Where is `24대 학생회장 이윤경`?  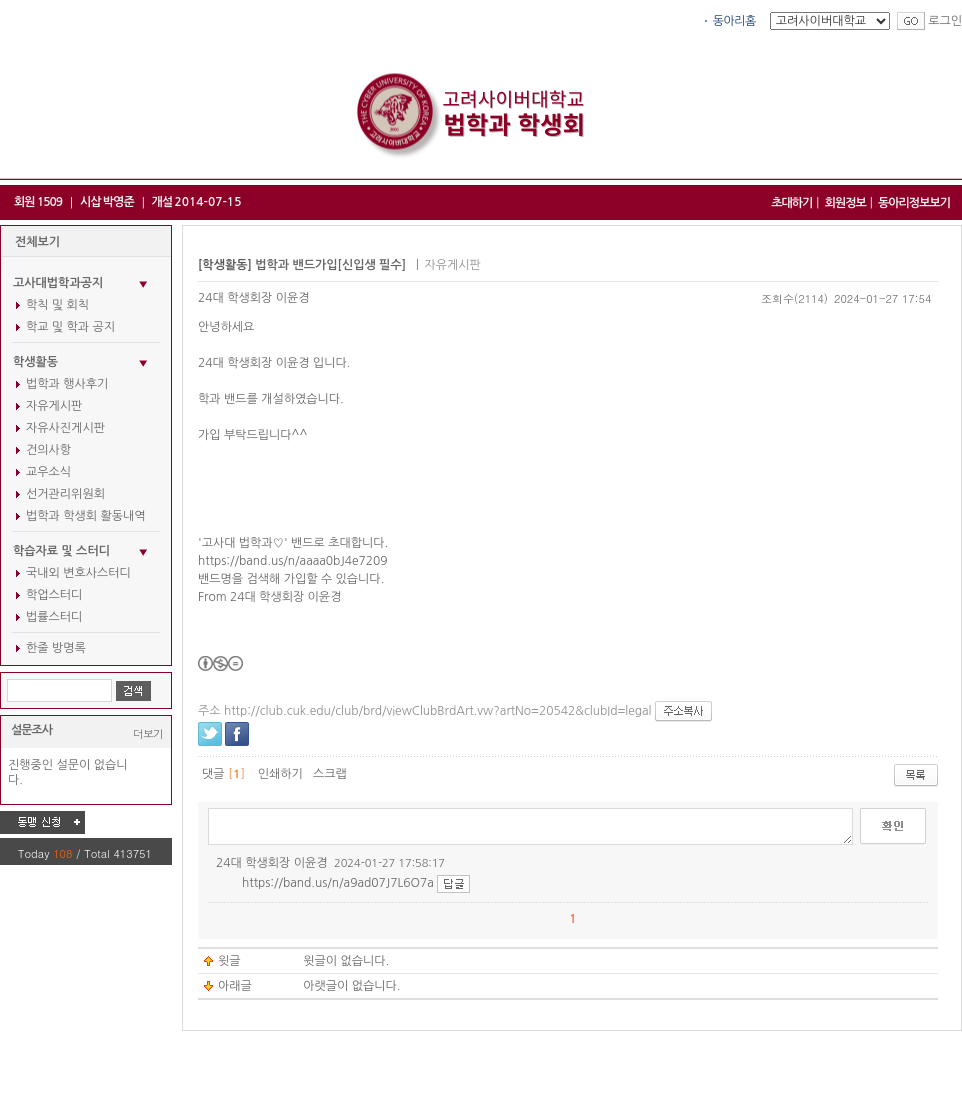
24대 학생회장 이윤경 is located at coordinates (254, 298).